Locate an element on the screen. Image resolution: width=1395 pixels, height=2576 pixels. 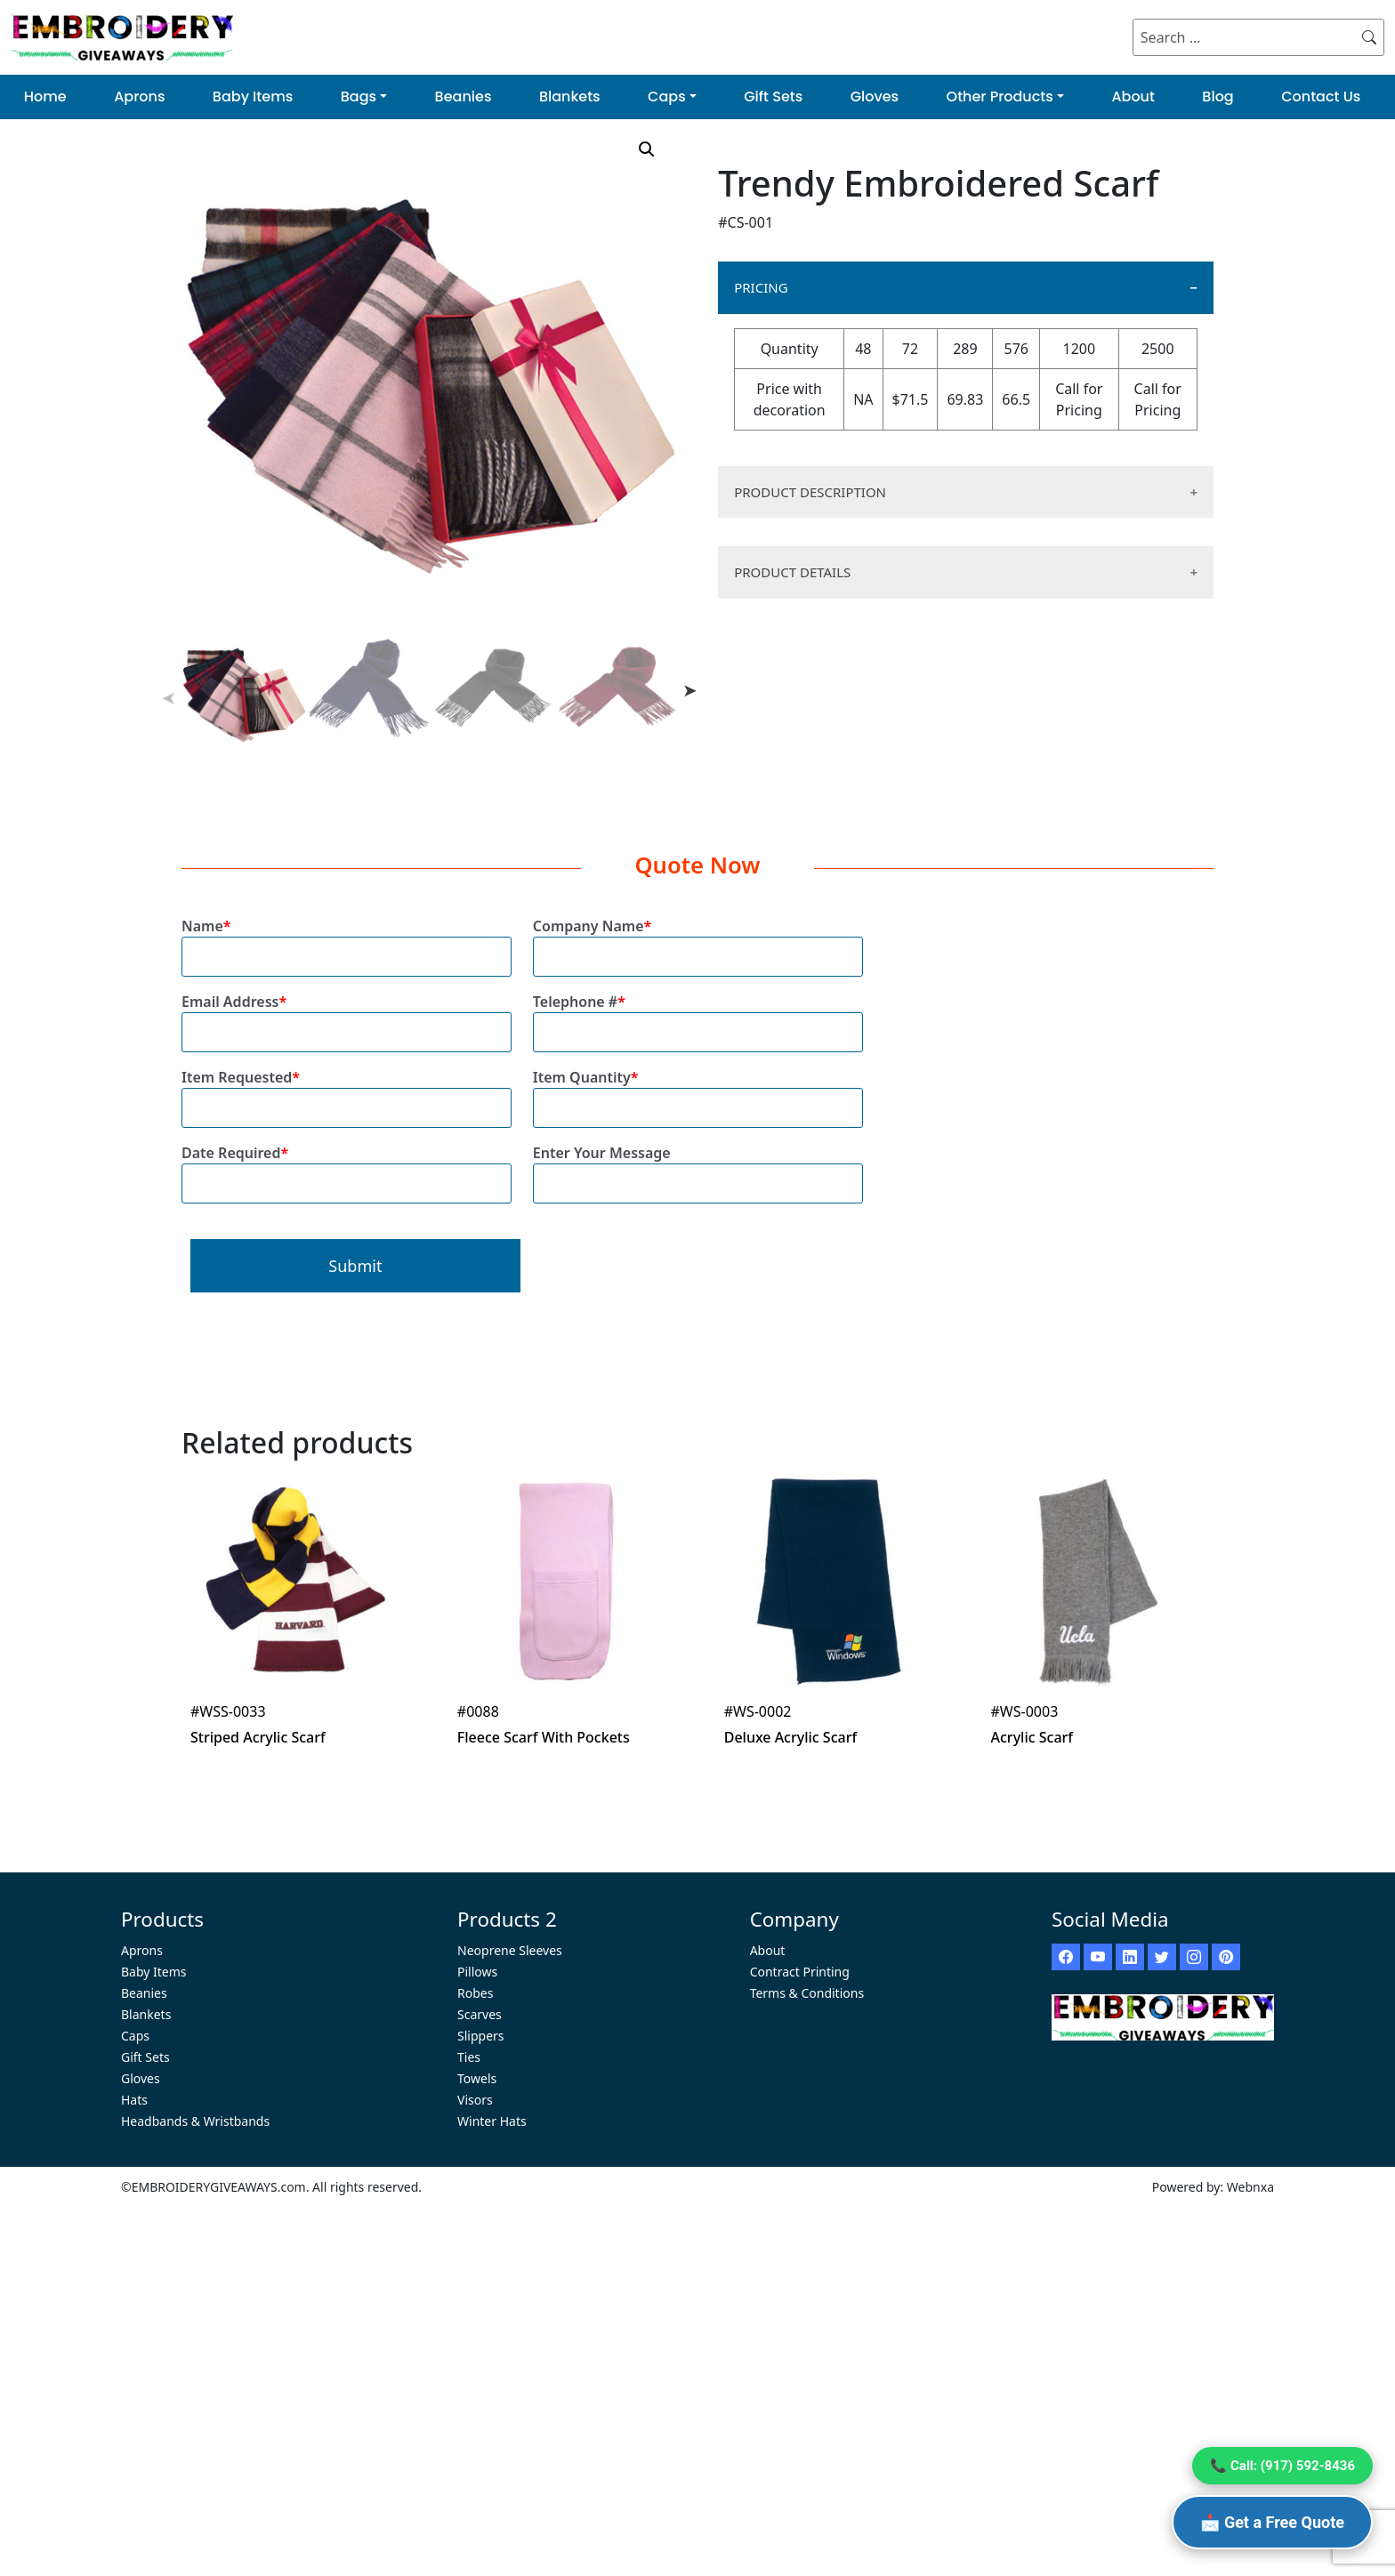
Email Address is located at coordinates (346, 1017).